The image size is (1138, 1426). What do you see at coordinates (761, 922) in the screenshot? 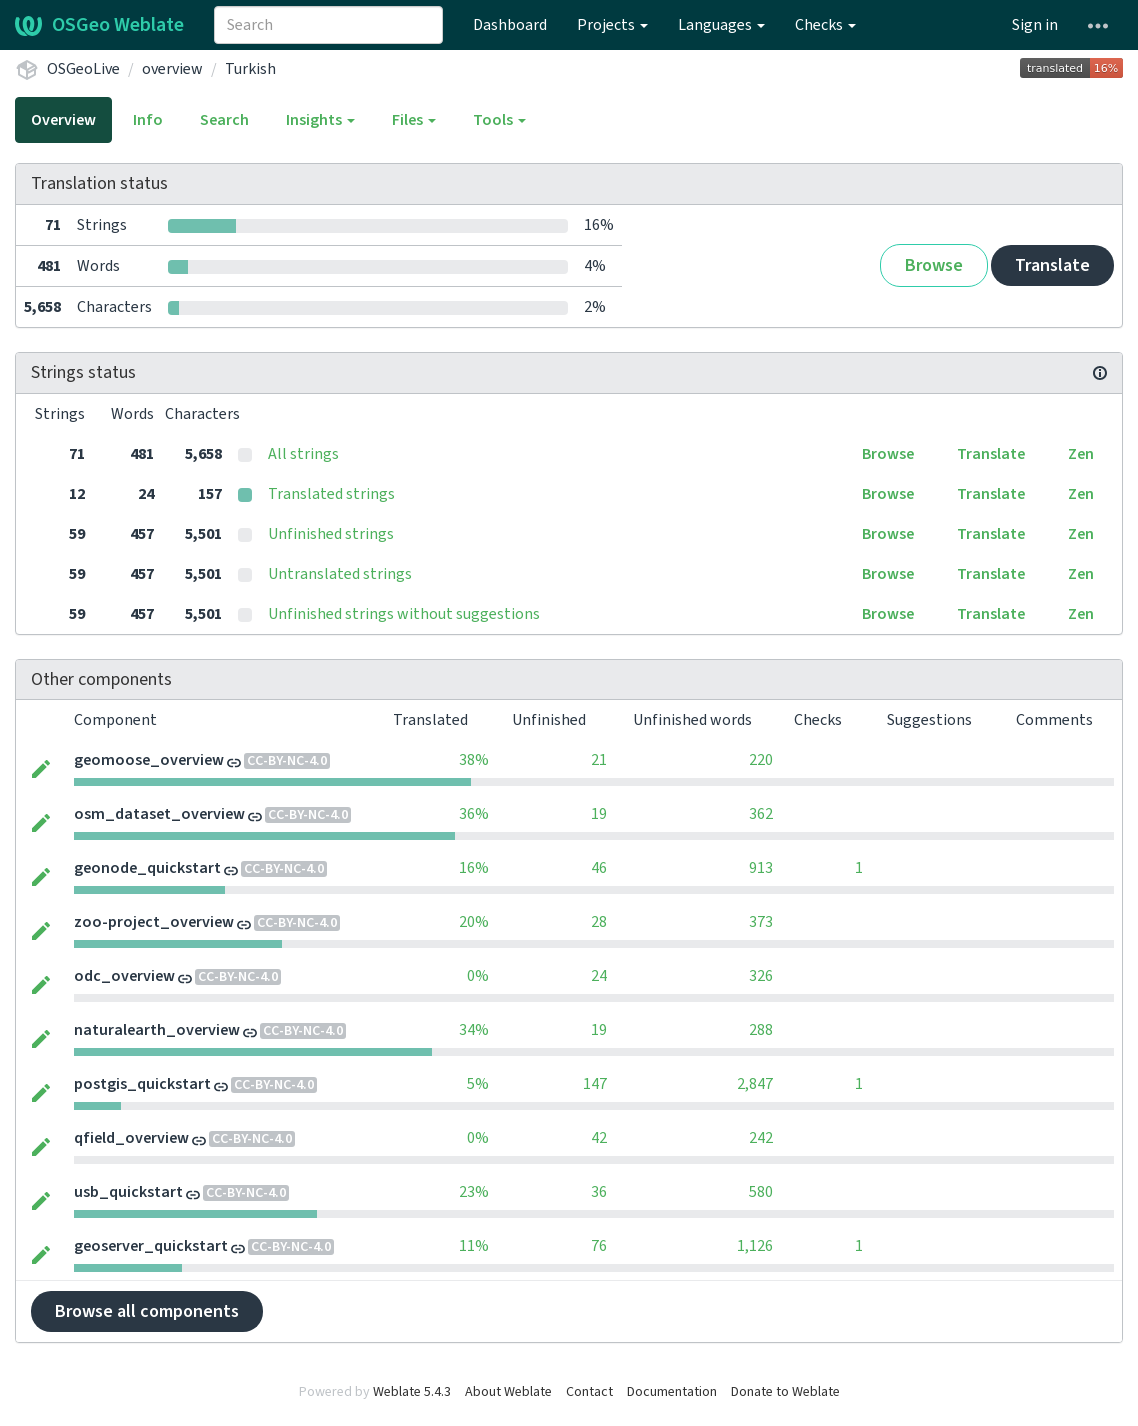
I see `373` at bounding box center [761, 922].